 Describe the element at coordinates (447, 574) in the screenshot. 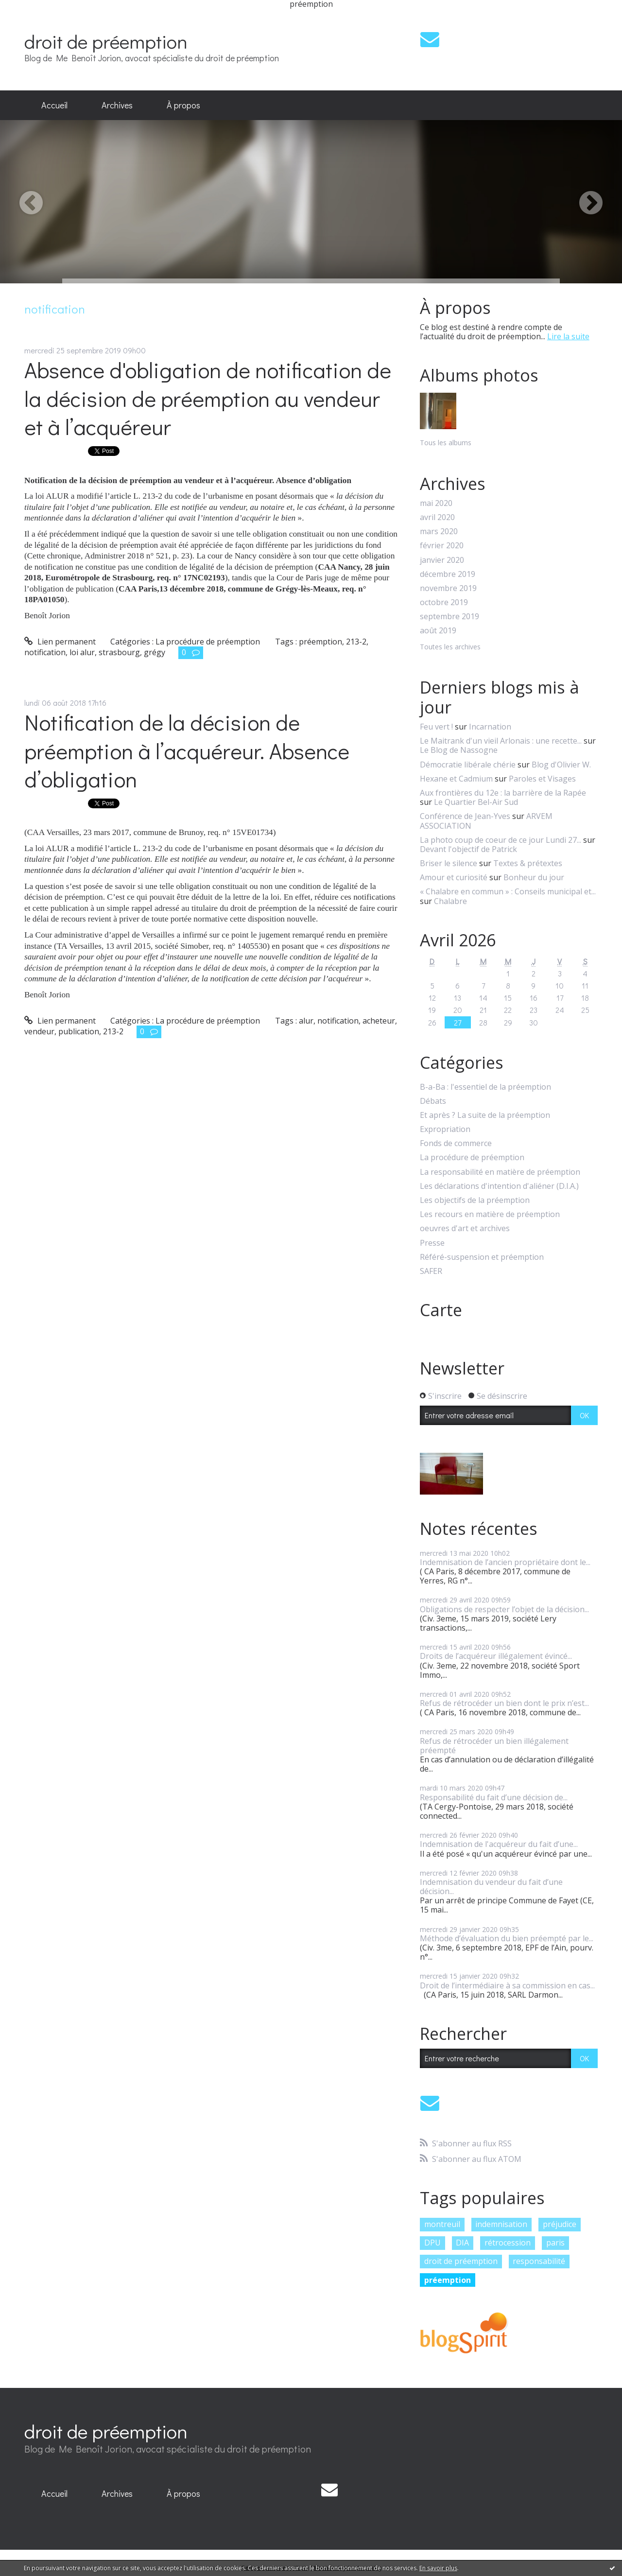

I see `décembre 2019` at that location.